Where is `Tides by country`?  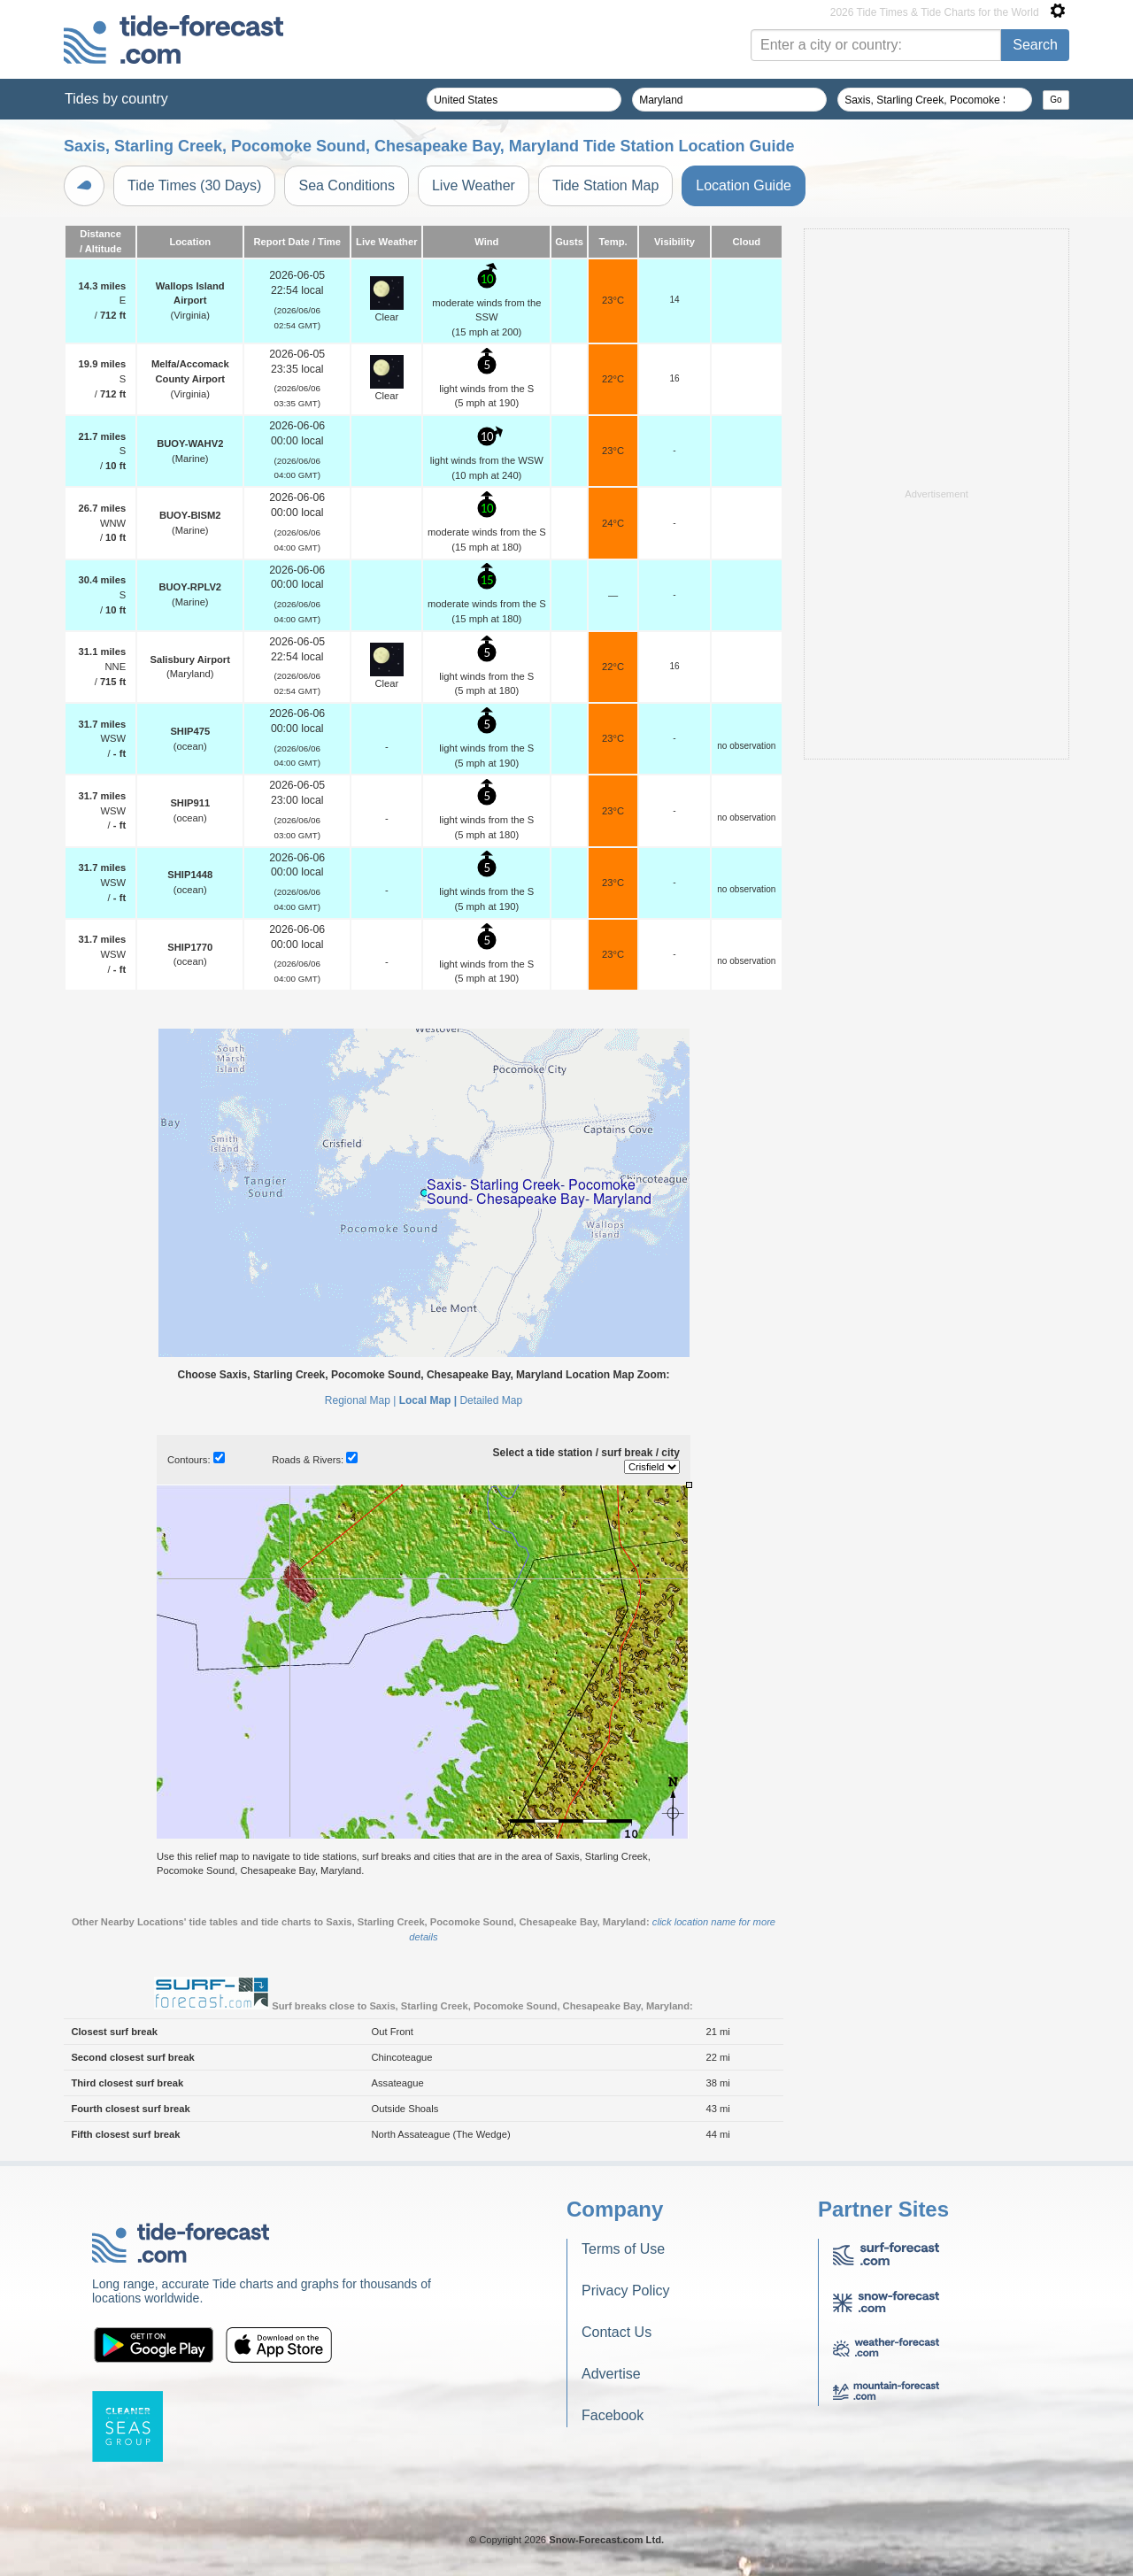
Tides by country is located at coordinates (116, 98).